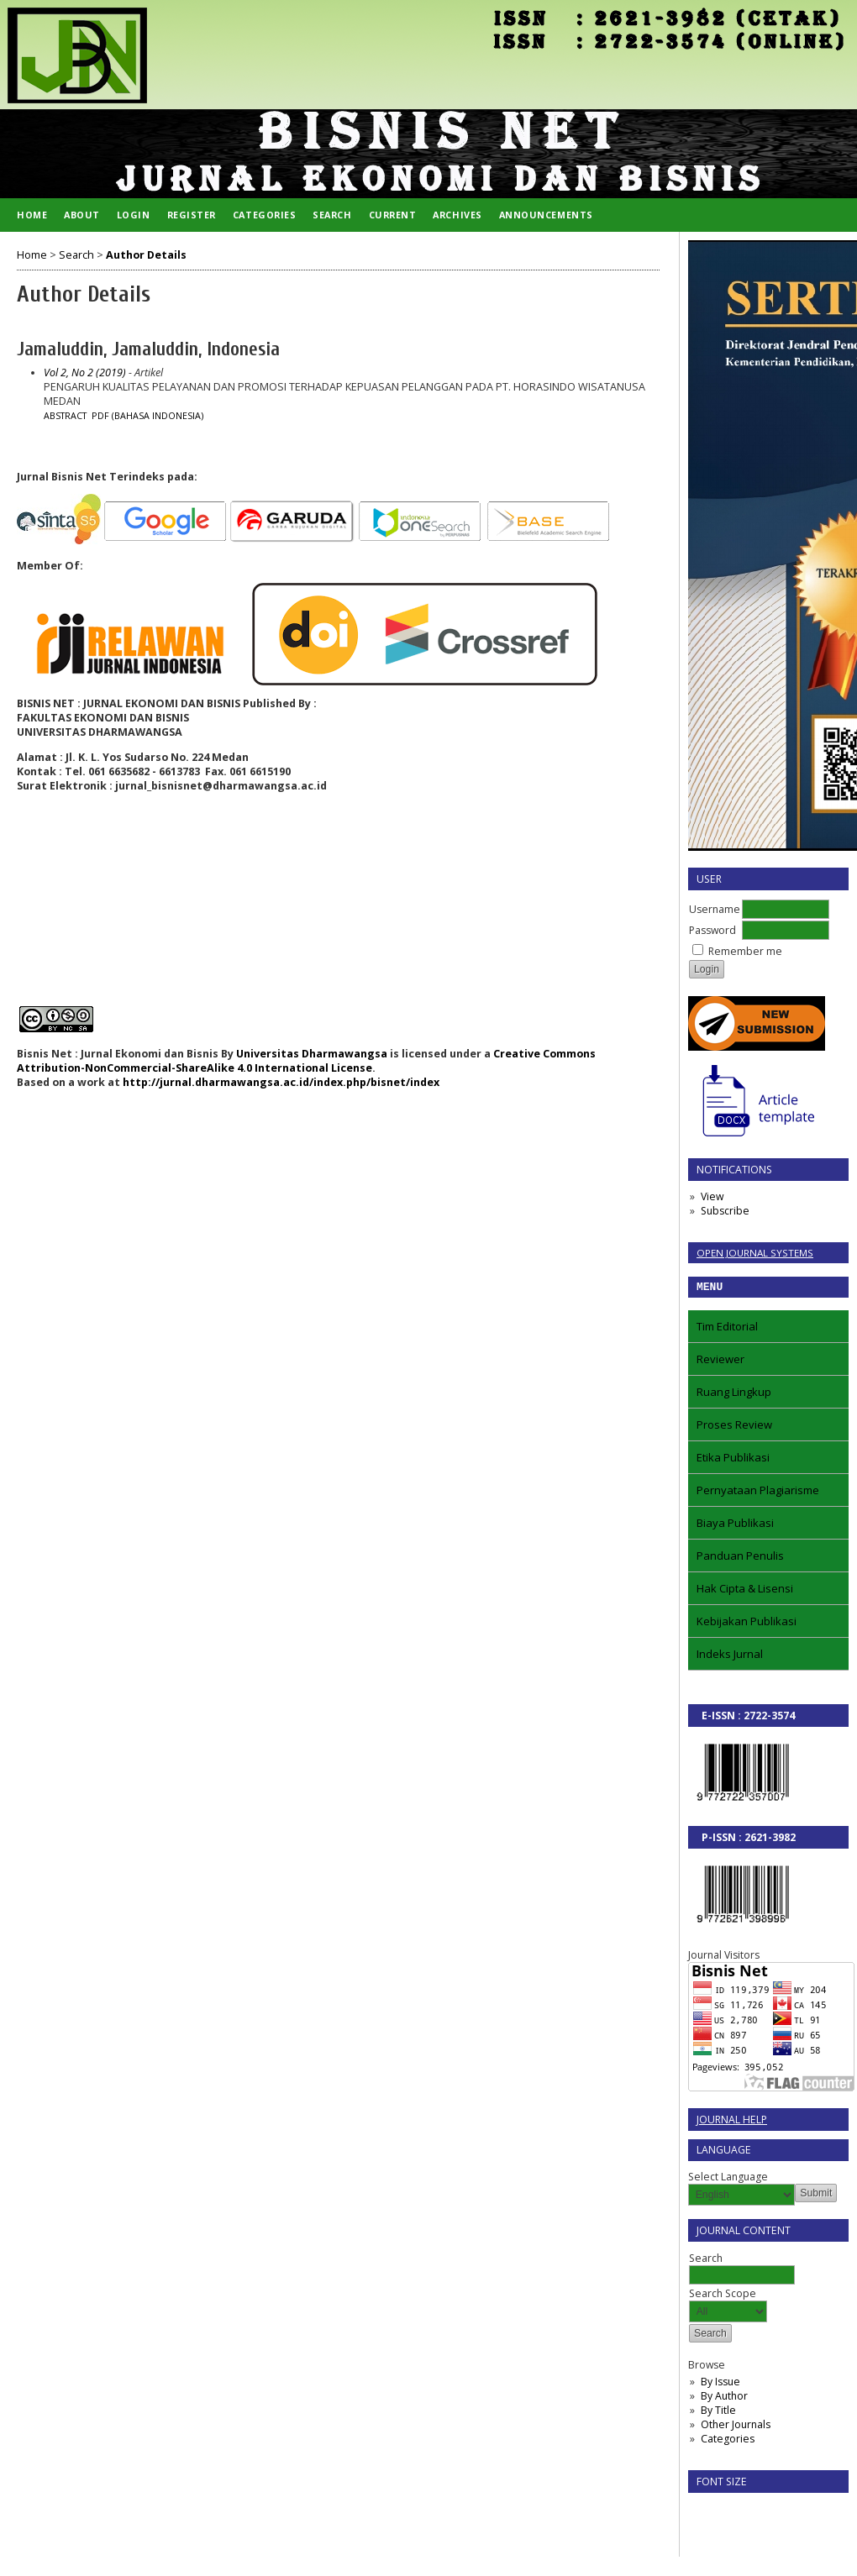 This screenshot has height=2576, width=857. Describe the element at coordinates (727, 2441) in the screenshot. I see `Categories` at that location.